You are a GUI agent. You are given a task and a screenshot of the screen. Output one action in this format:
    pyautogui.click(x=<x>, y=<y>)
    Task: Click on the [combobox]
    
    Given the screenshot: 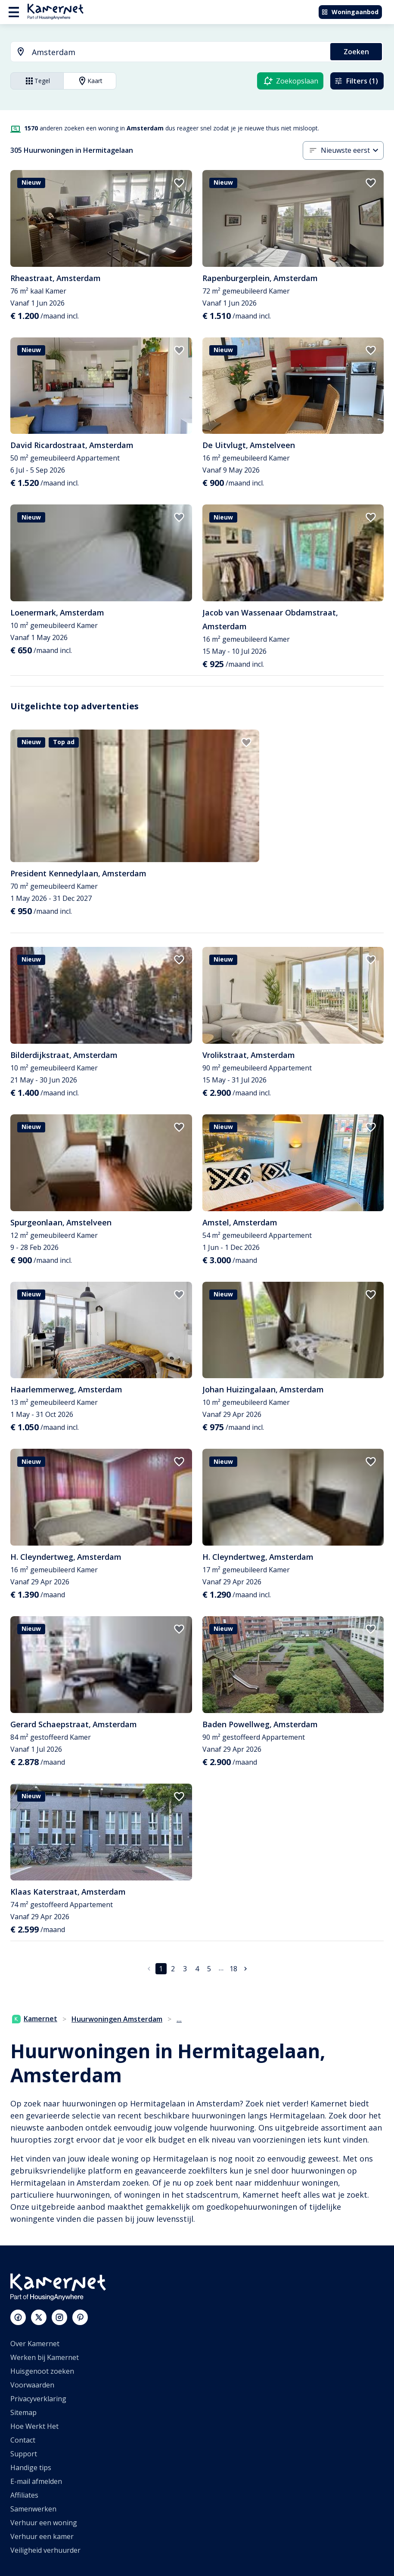 What is the action you would take?
    pyautogui.click(x=165, y=52)
    